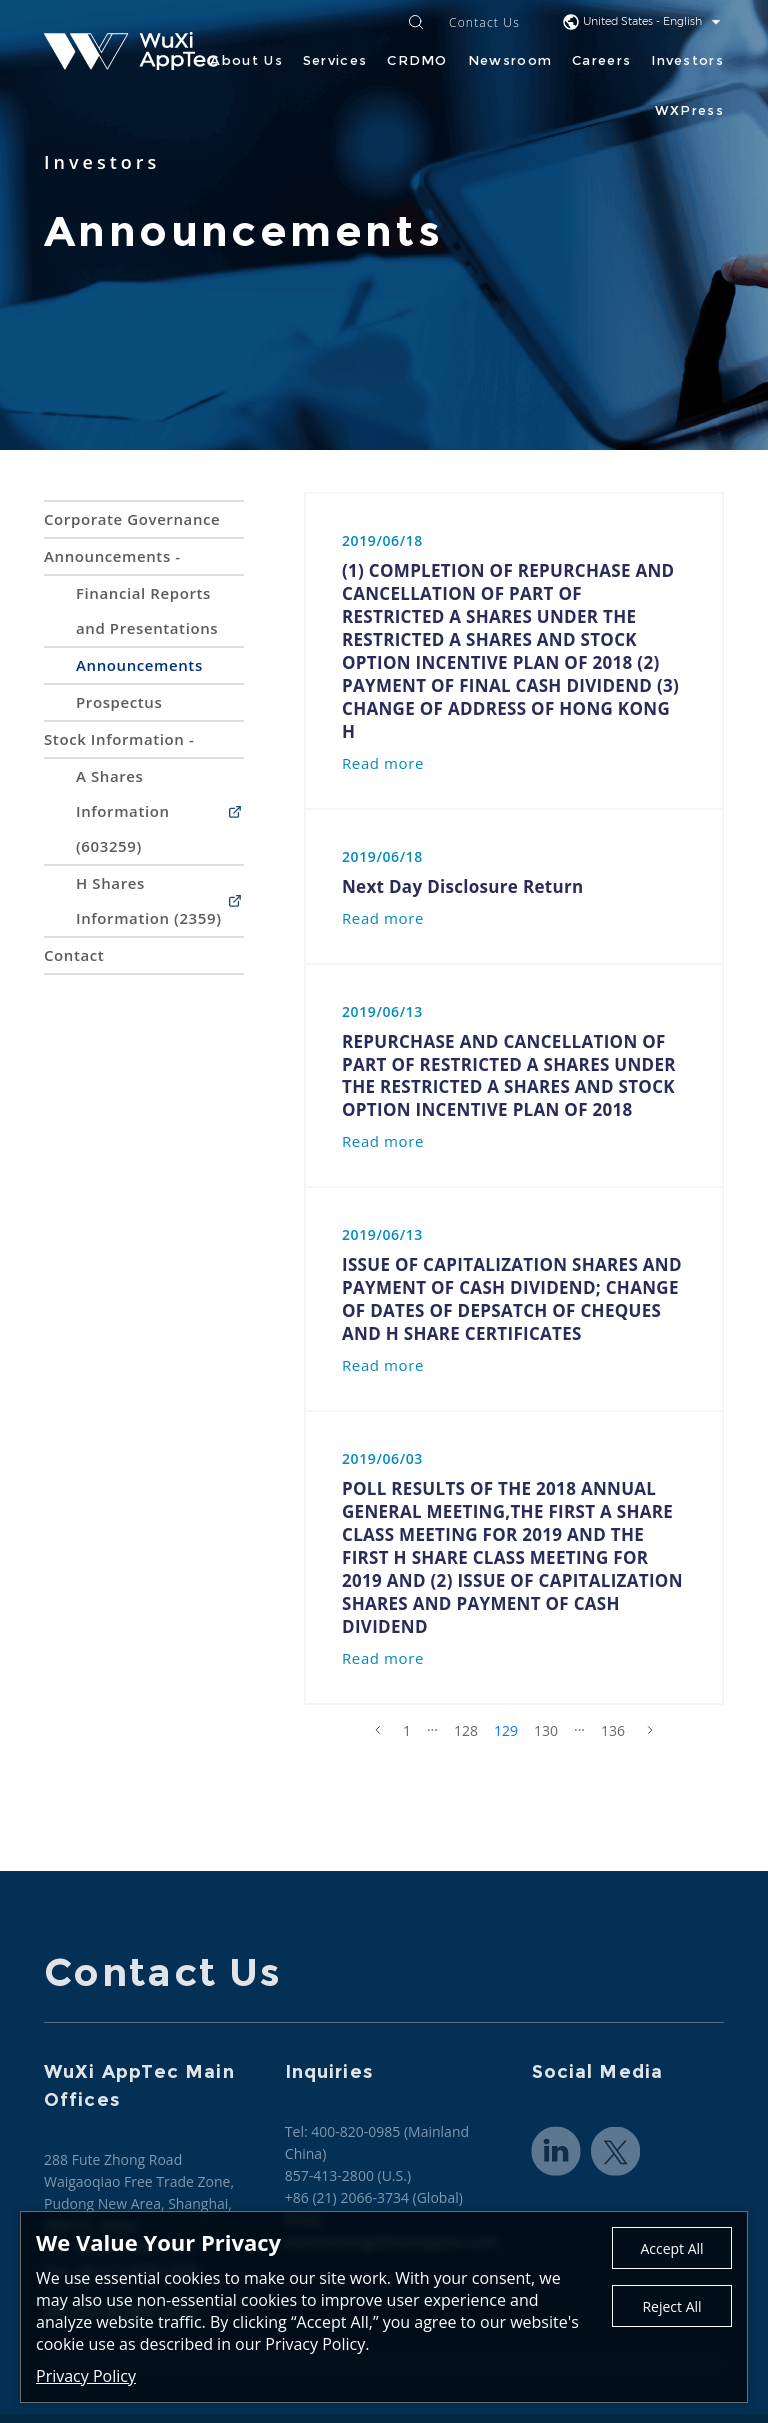 The image size is (768, 2423). Describe the element at coordinates (546, 1731) in the screenshot. I see `130` at that location.